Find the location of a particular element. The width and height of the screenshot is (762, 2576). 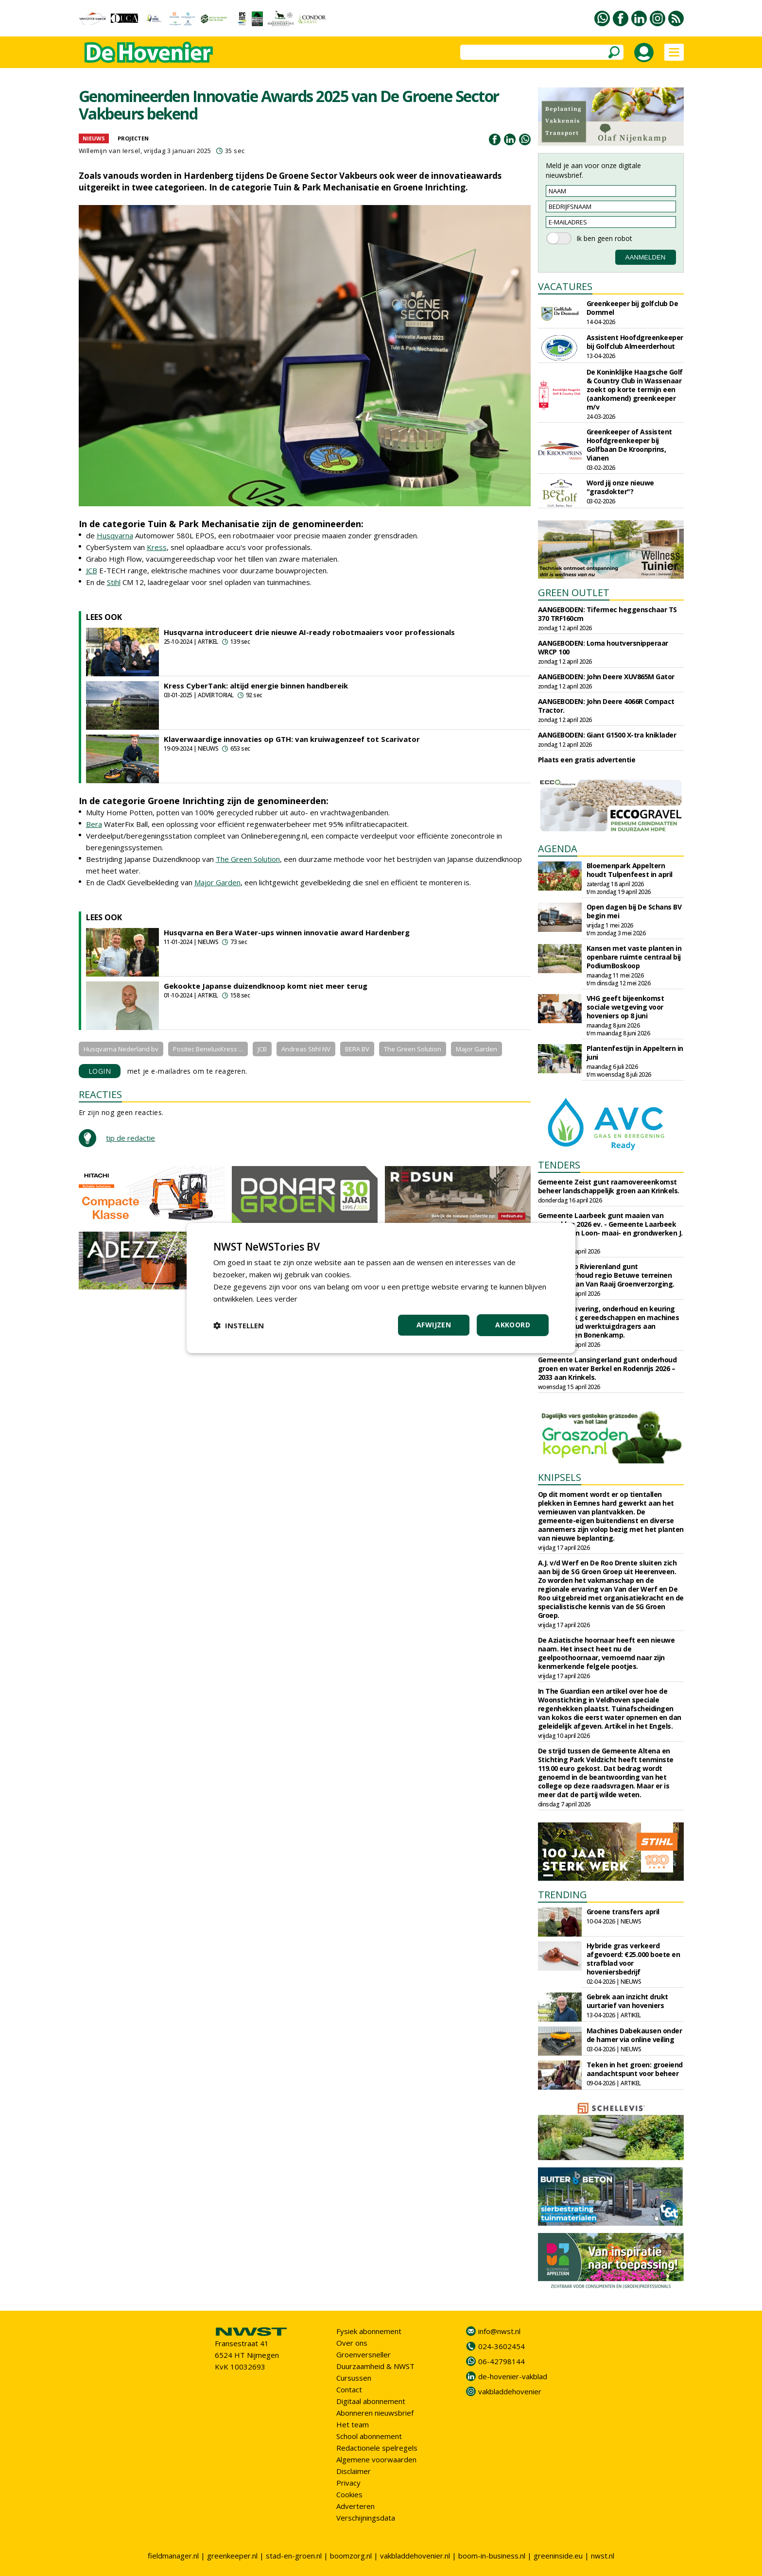

Major Garden is located at coordinates (217, 882).